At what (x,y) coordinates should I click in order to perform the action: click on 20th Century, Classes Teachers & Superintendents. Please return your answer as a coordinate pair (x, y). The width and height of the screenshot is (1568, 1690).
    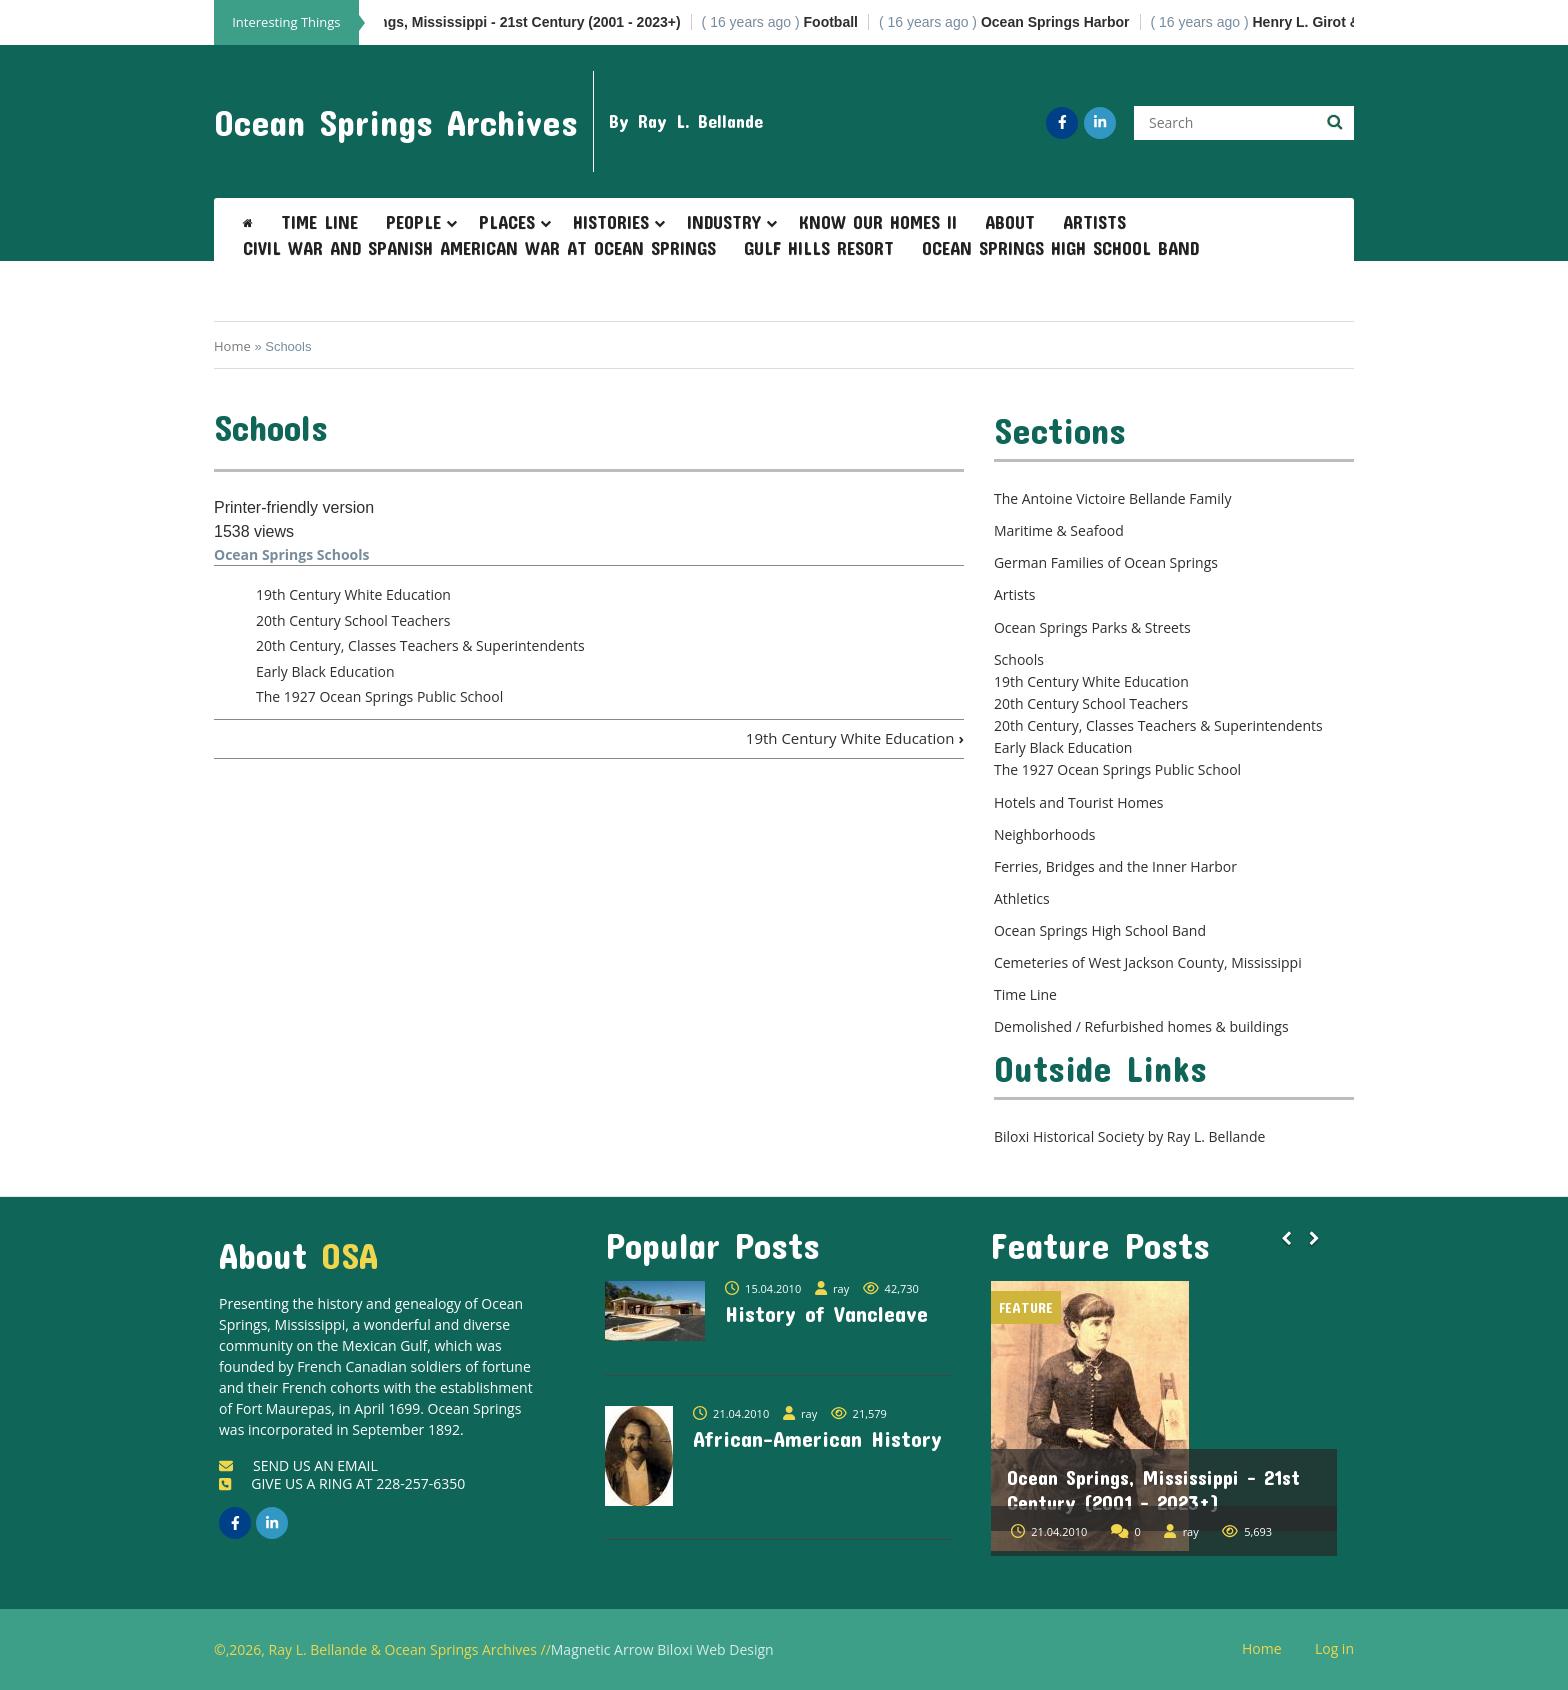
    Looking at the image, I should click on (420, 645).